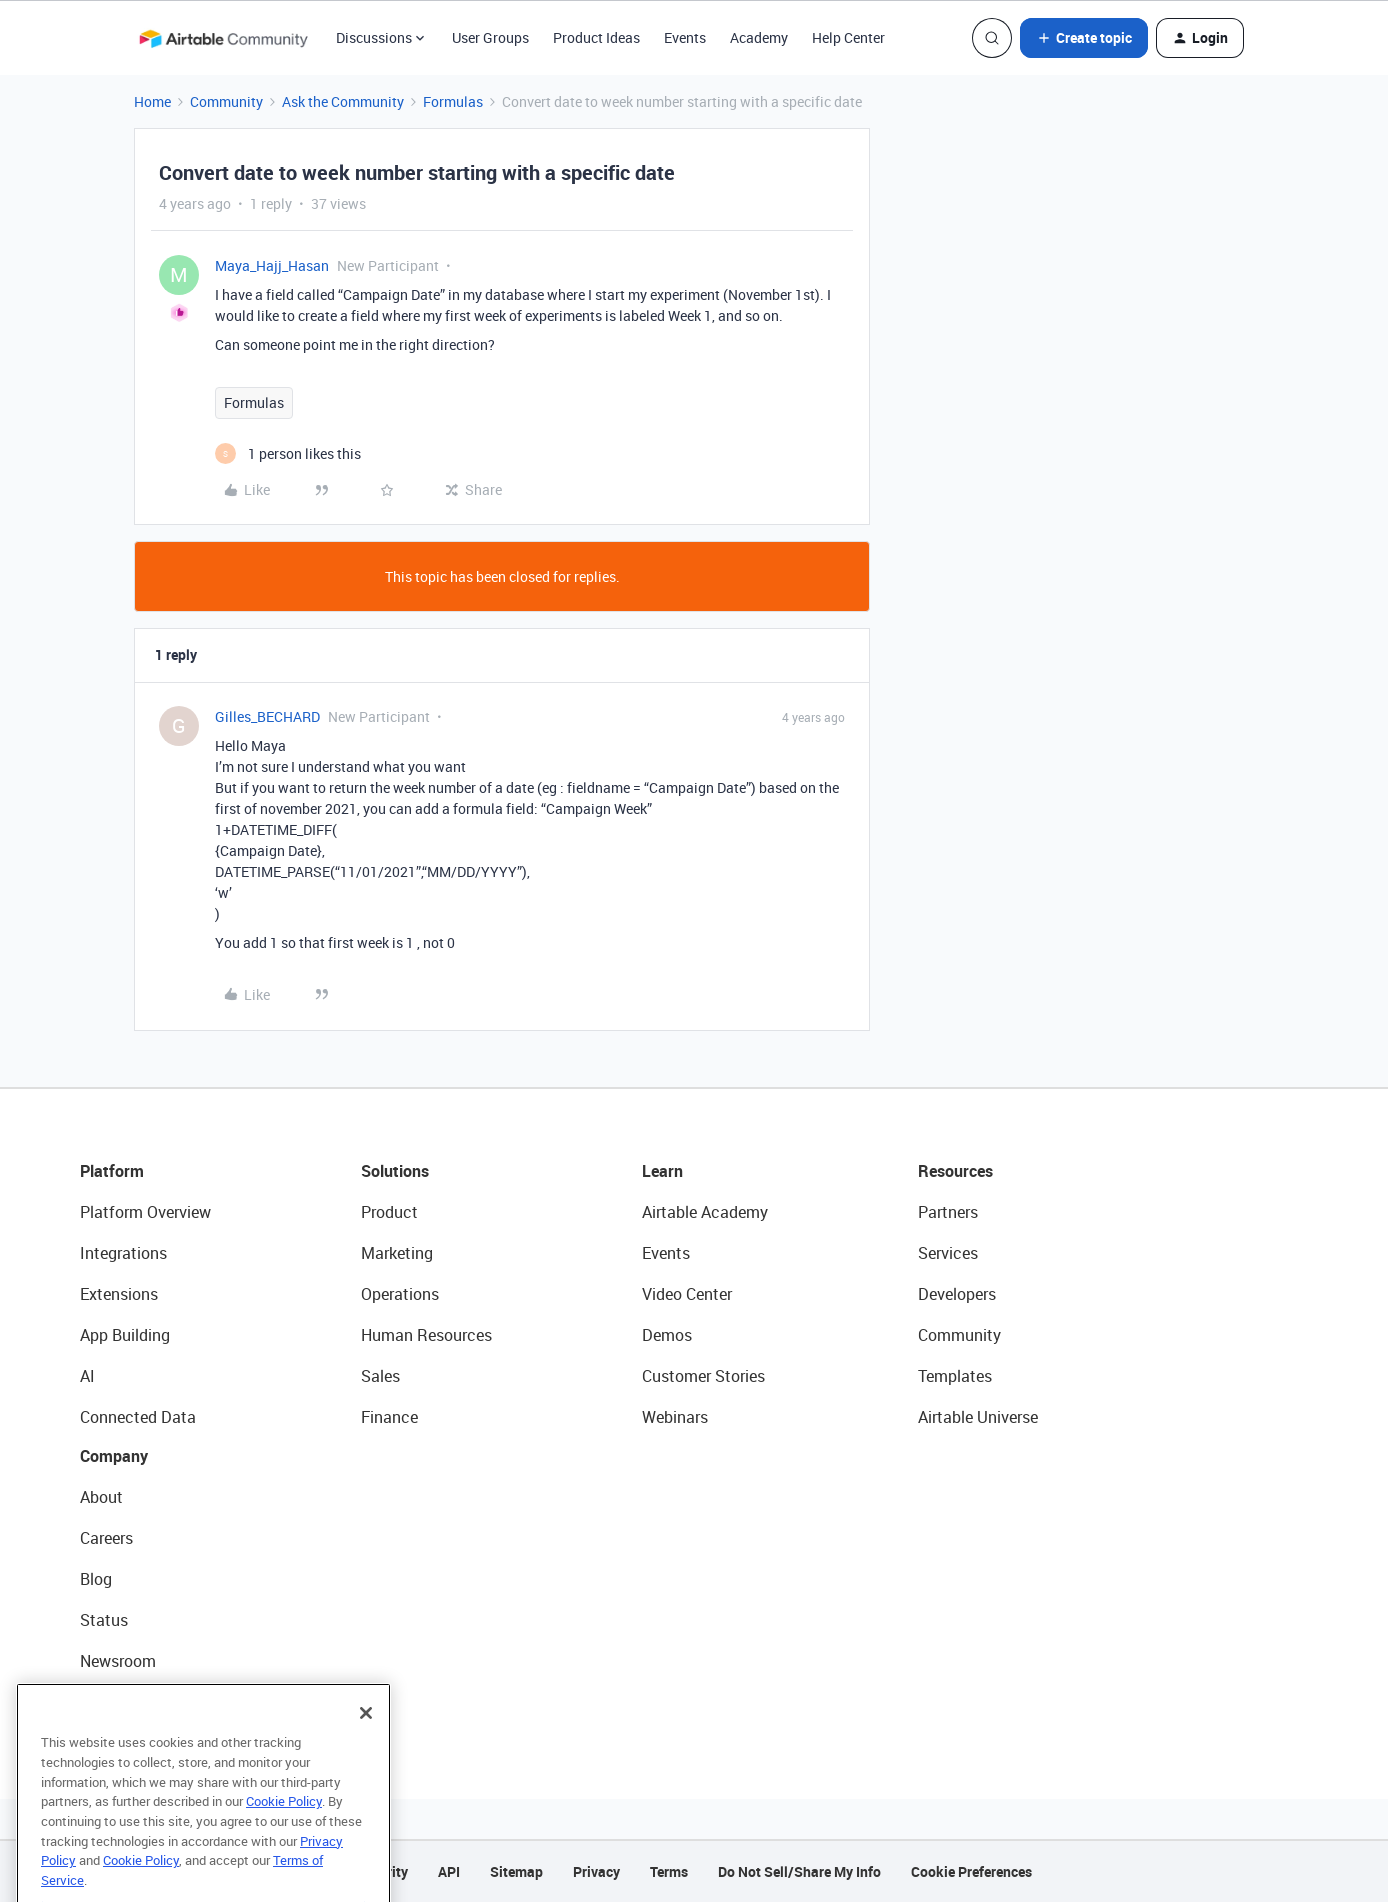 The height and width of the screenshot is (1902, 1388). What do you see at coordinates (848, 37) in the screenshot?
I see `Help Center` at bounding box center [848, 37].